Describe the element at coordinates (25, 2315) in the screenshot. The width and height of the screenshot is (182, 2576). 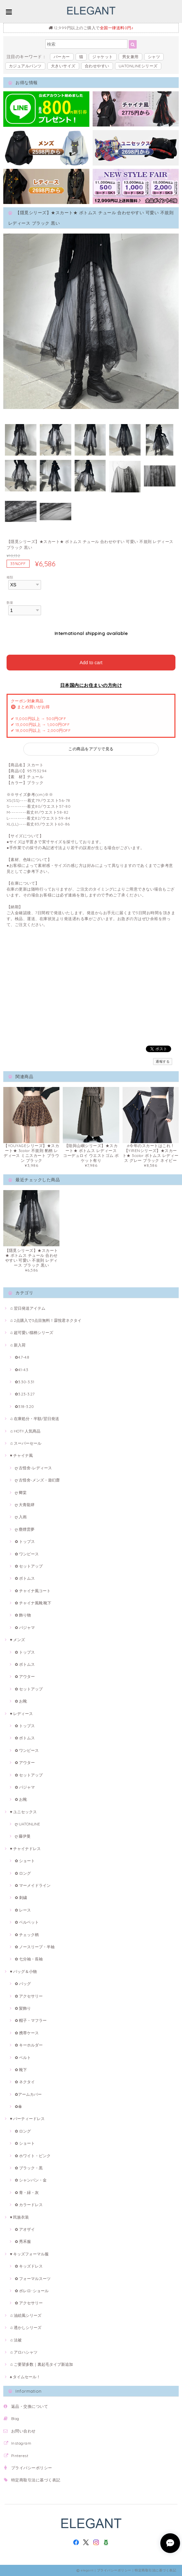
I see `♫ 油絵風シリーズ` at that location.